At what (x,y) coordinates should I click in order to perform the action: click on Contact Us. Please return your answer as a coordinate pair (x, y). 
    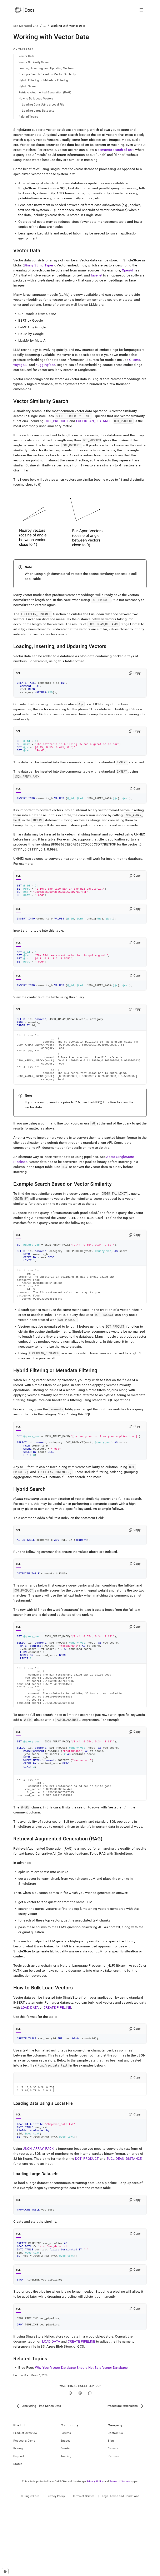
    Looking at the image, I should click on (115, 2505).